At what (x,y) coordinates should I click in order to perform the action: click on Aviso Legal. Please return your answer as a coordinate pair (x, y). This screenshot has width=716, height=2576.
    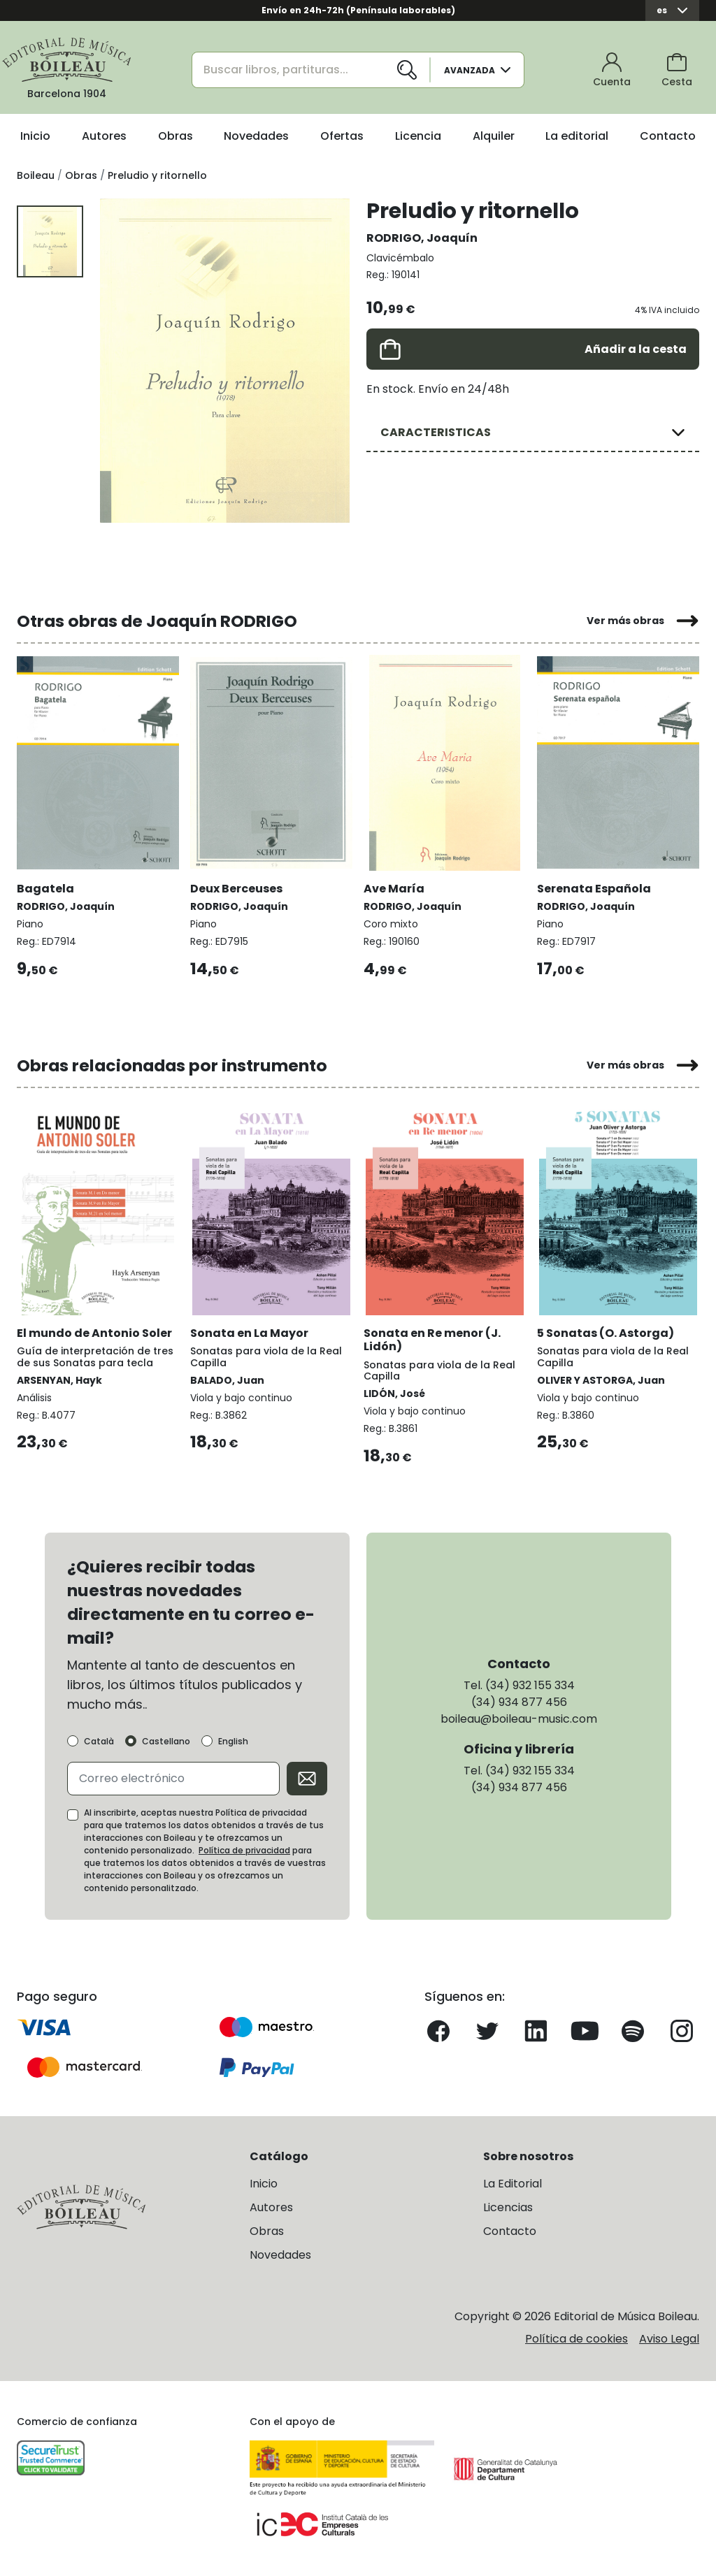
    Looking at the image, I should click on (669, 2339).